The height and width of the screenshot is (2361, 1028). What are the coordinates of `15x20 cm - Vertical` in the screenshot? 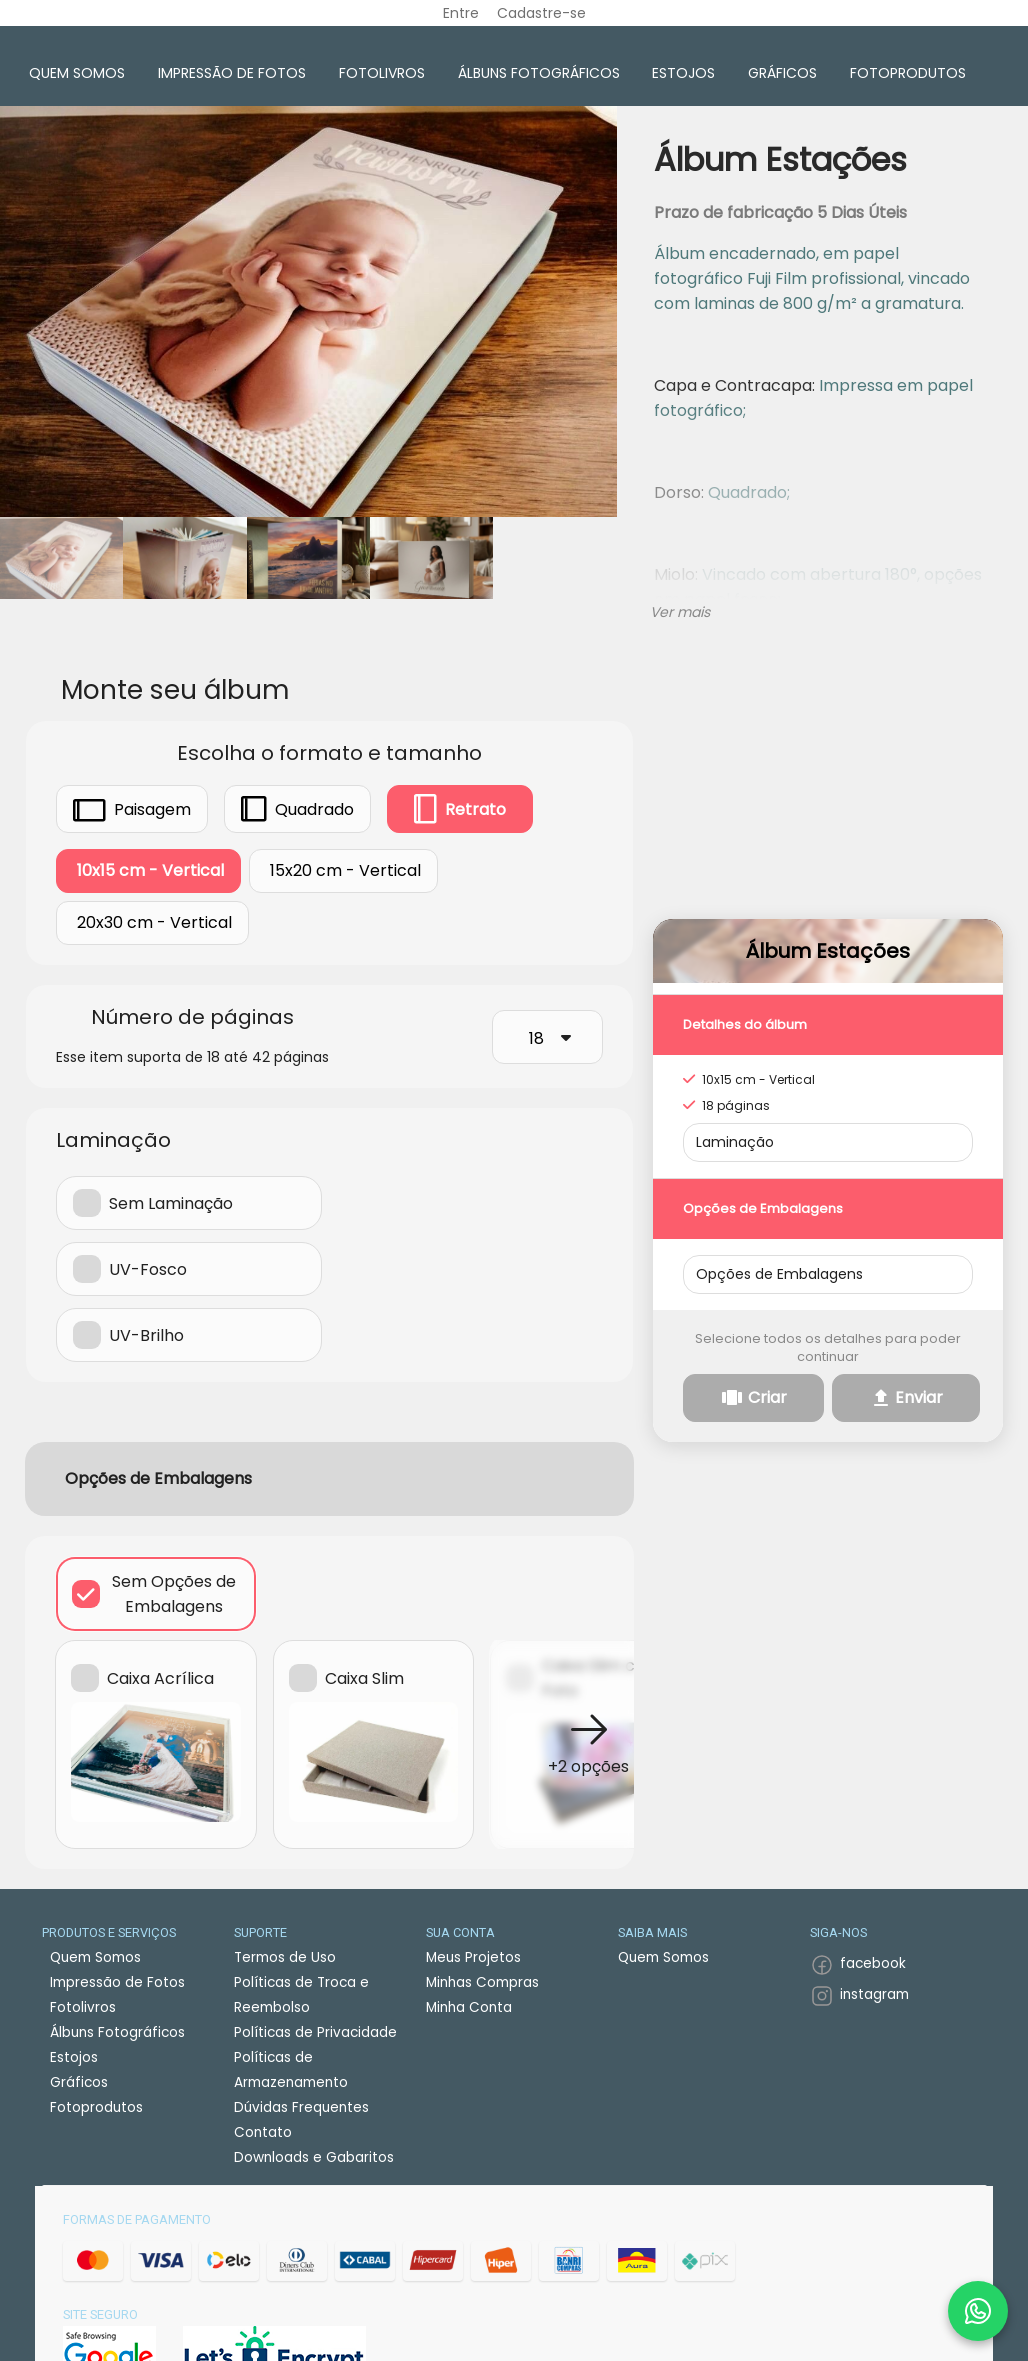 It's located at (343, 870).